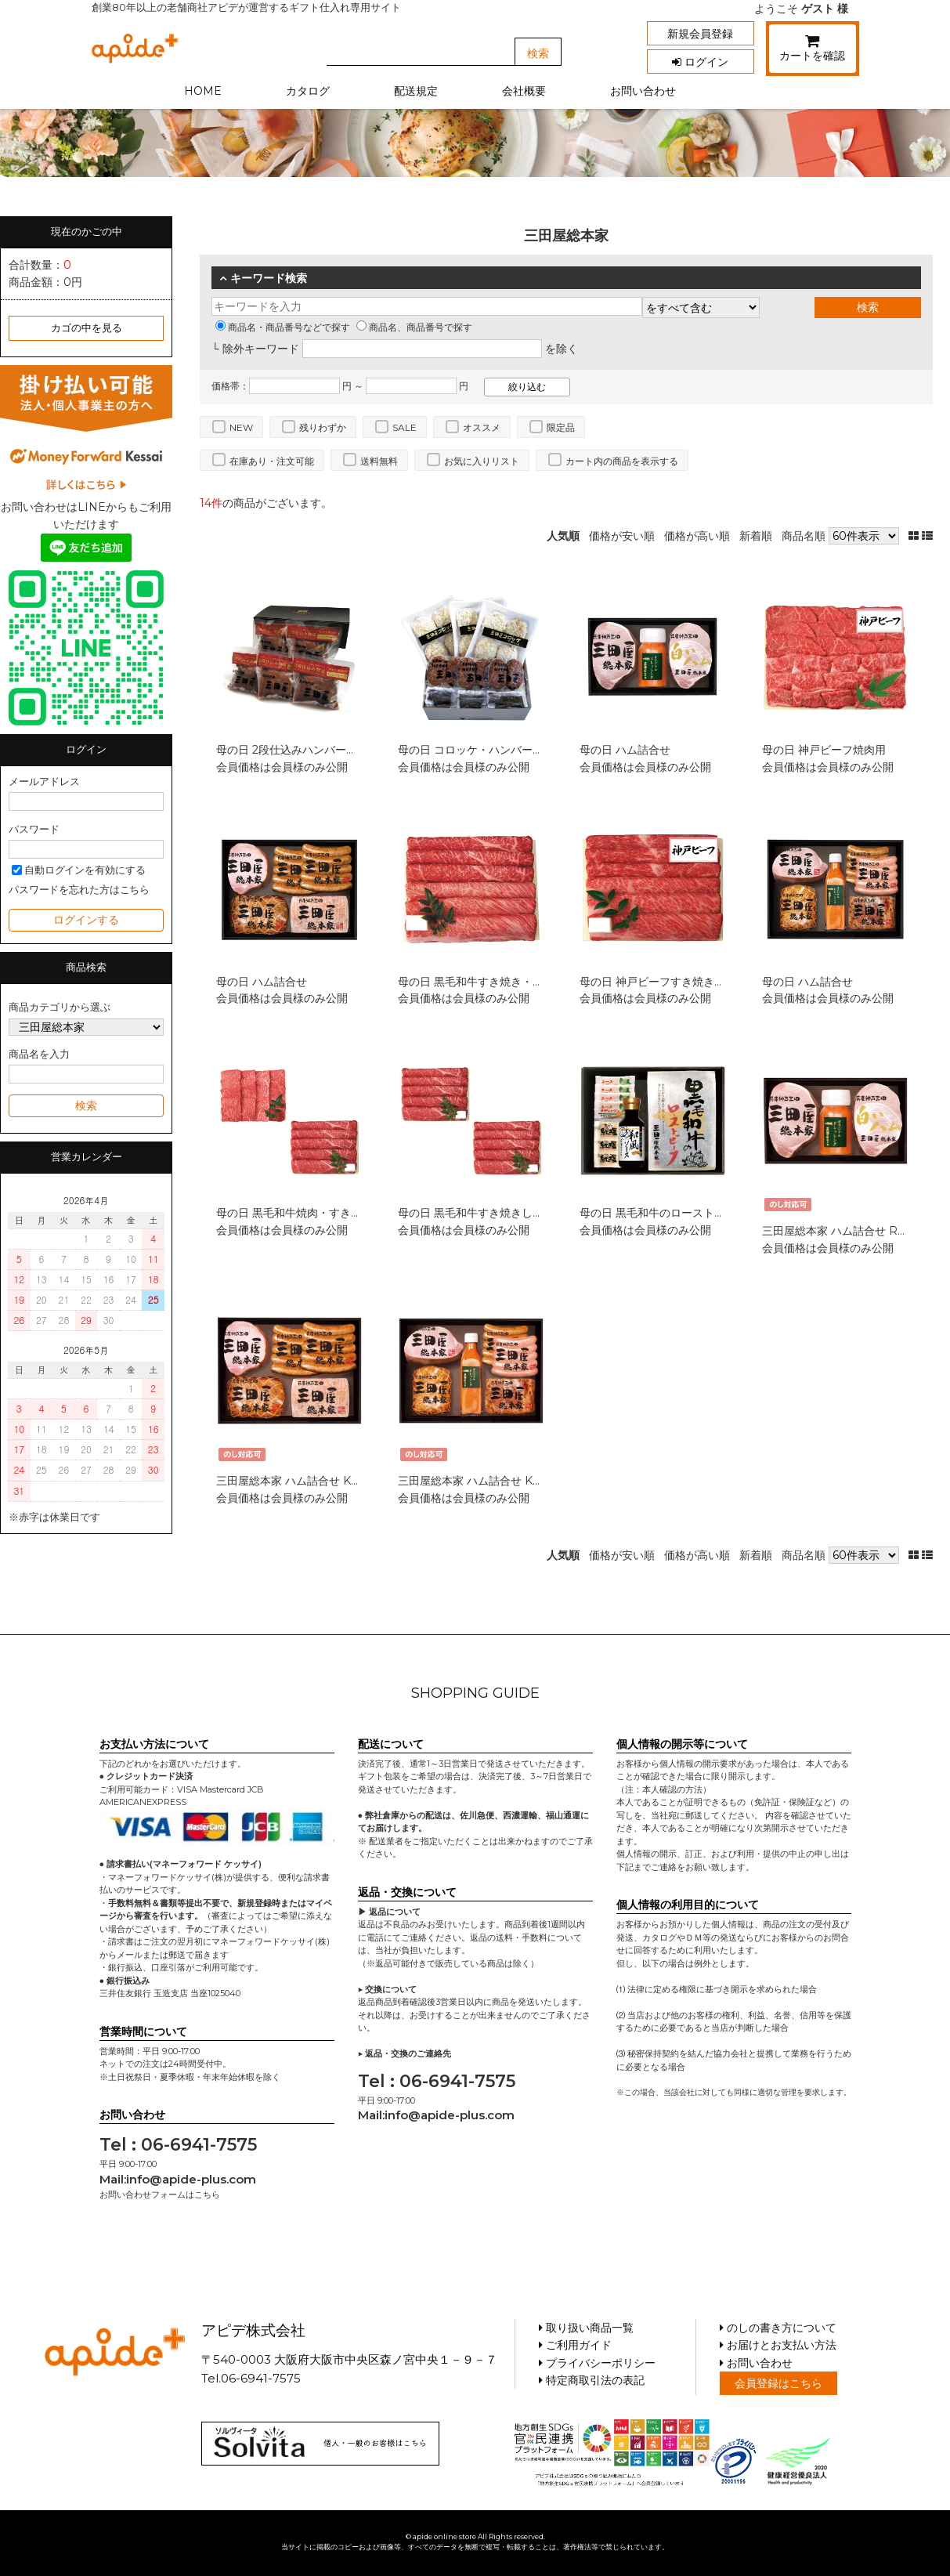 Image resolution: width=950 pixels, height=2576 pixels. I want to click on 取り扱い商品一覧, so click(586, 2328).